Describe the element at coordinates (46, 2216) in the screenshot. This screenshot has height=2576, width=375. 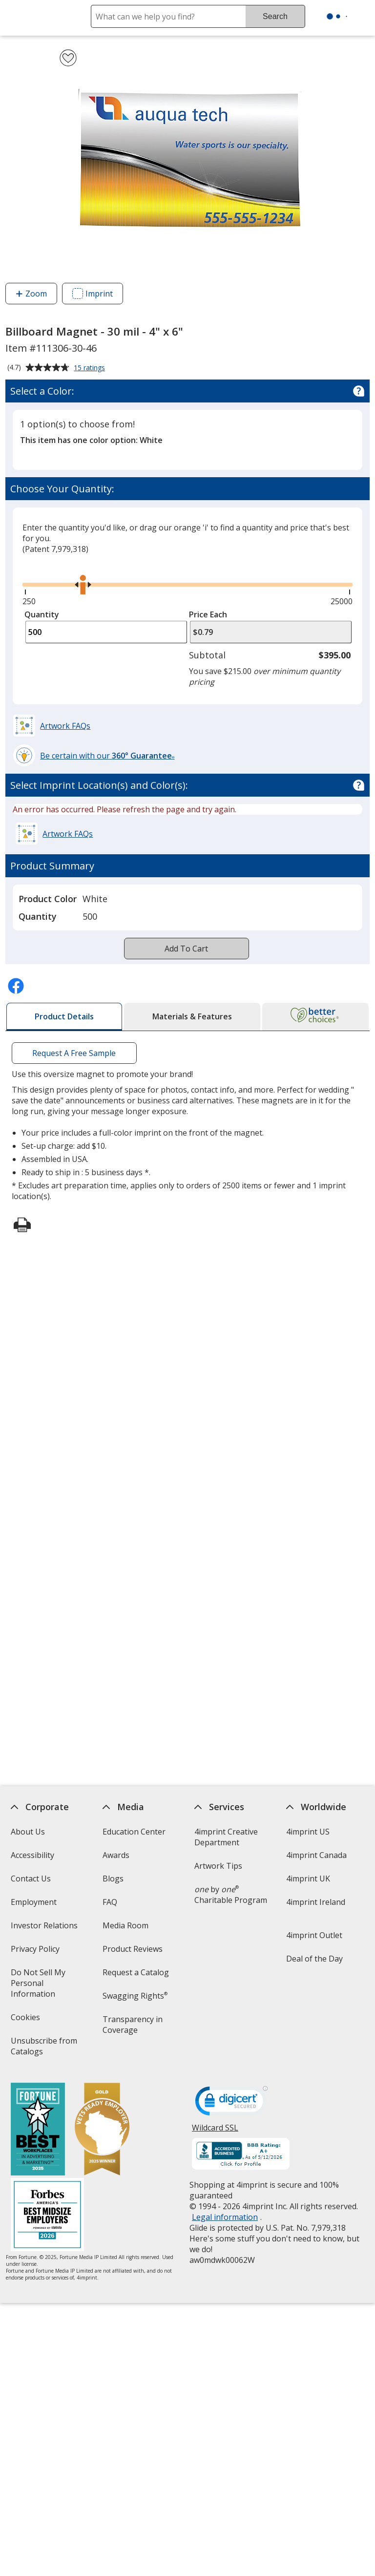
I see `[Forbes America's Best Midsized Employers 2026]` at that location.